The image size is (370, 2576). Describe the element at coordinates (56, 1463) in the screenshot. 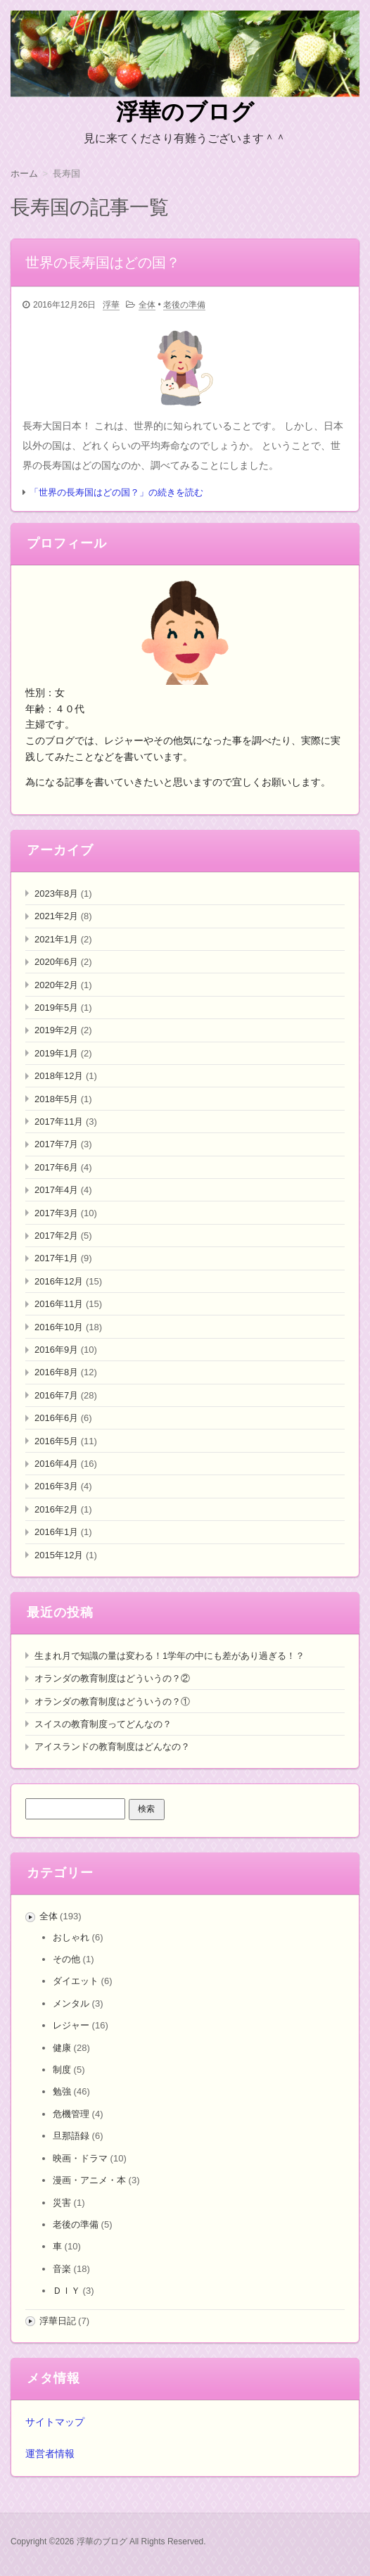

I see `2016年4月` at that location.